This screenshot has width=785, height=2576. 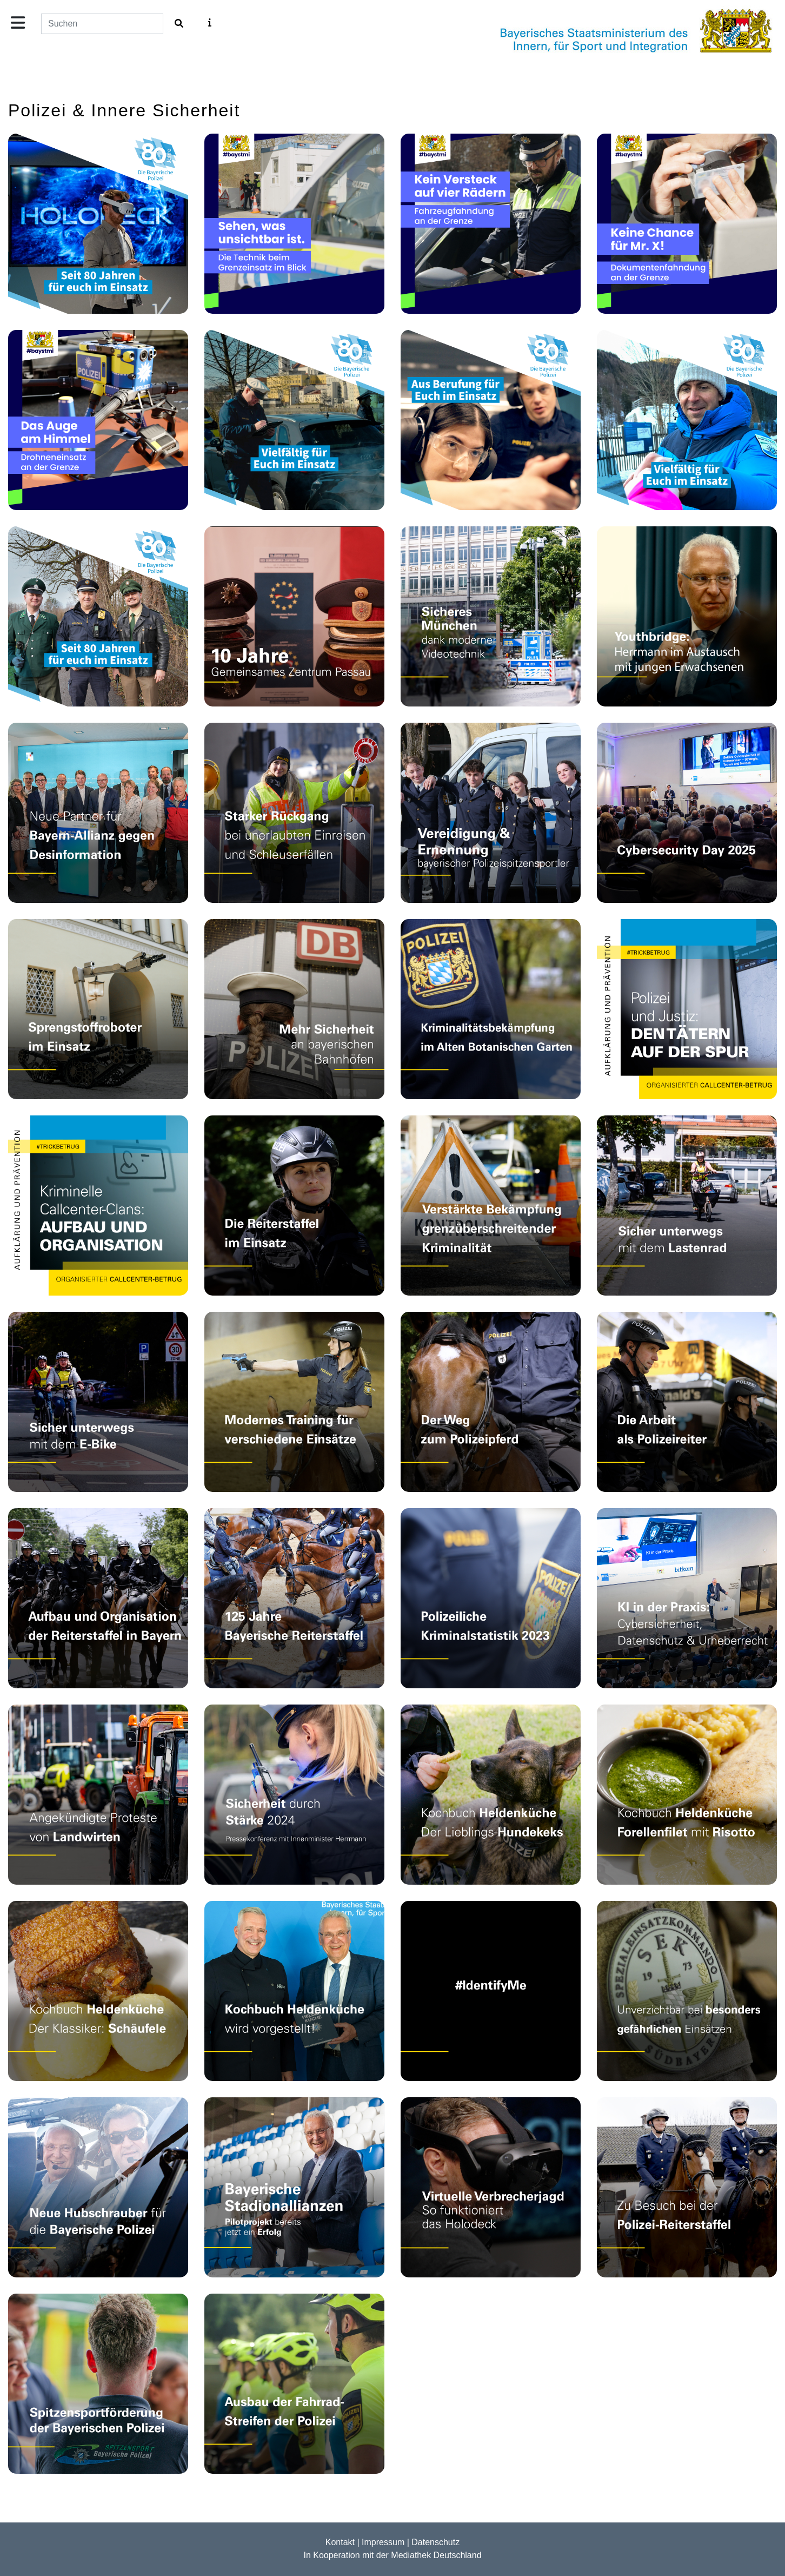 I want to click on [Video: Der Sprengstoffroboter des BLKA im Einsatz], so click(x=98, y=1009).